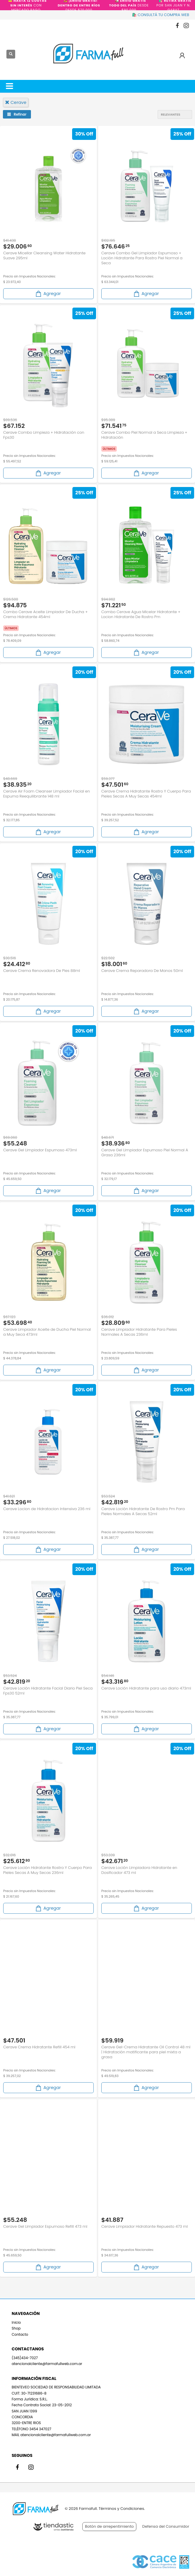 This screenshot has height=2576, width=195. Describe the element at coordinates (109, 2526) in the screenshot. I see `Botón de arrepentimiento` at that location.